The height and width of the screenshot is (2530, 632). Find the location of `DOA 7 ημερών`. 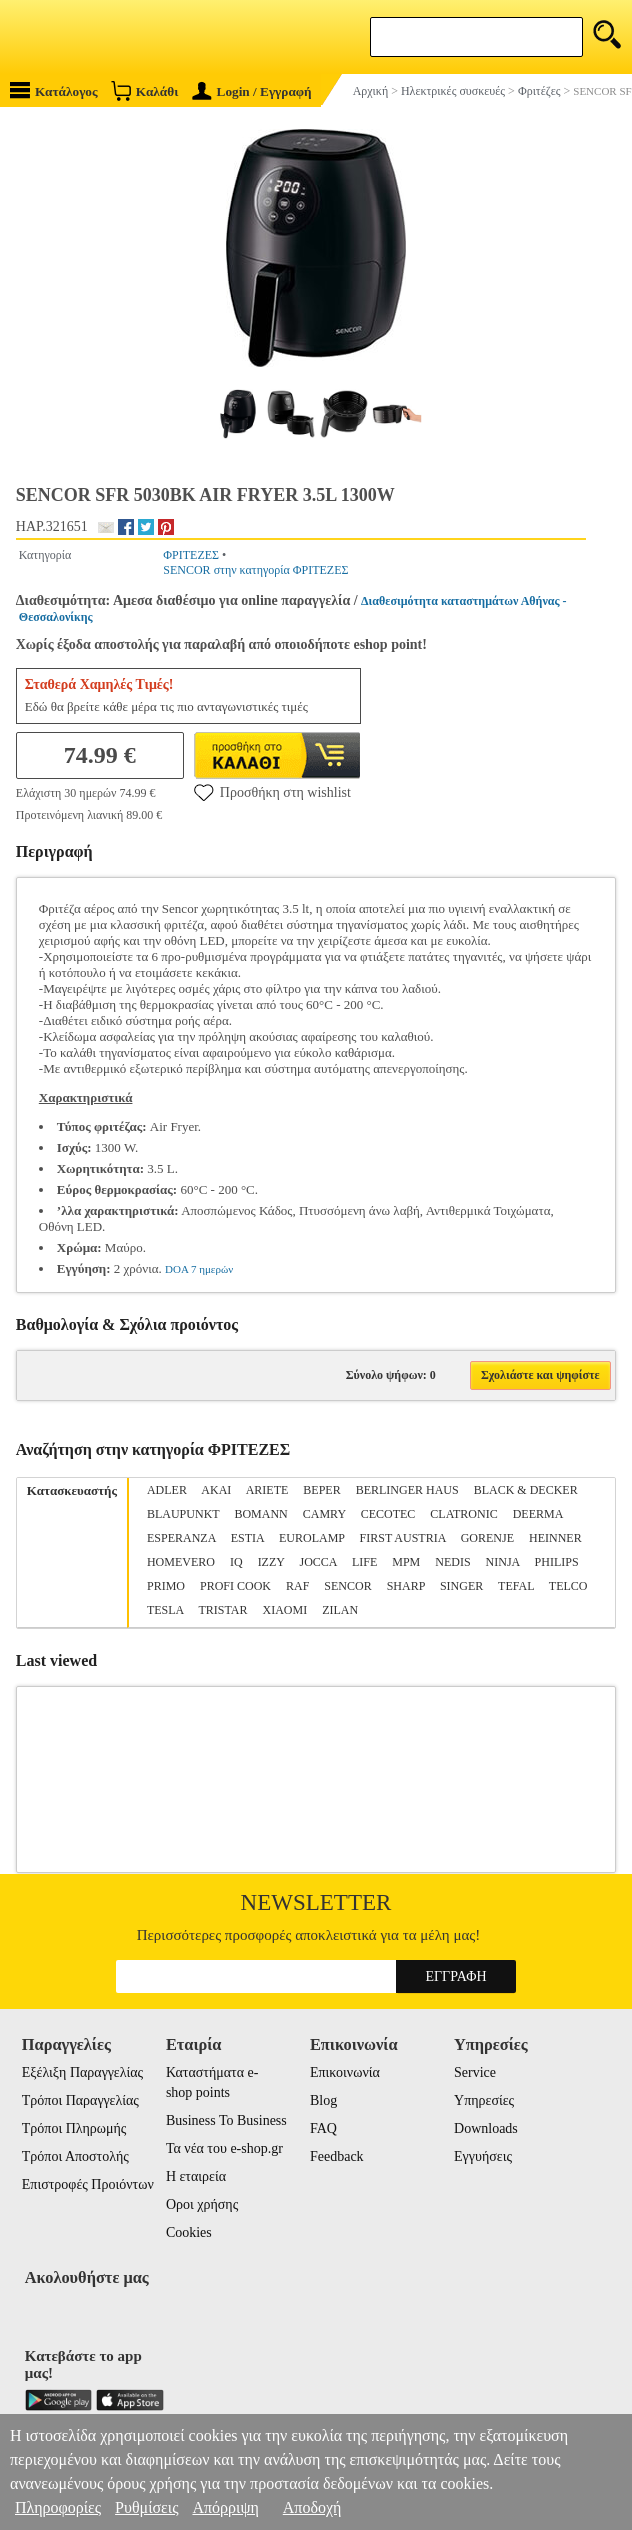

DOA 7 ημερών is located at coordinates (199, 1269).